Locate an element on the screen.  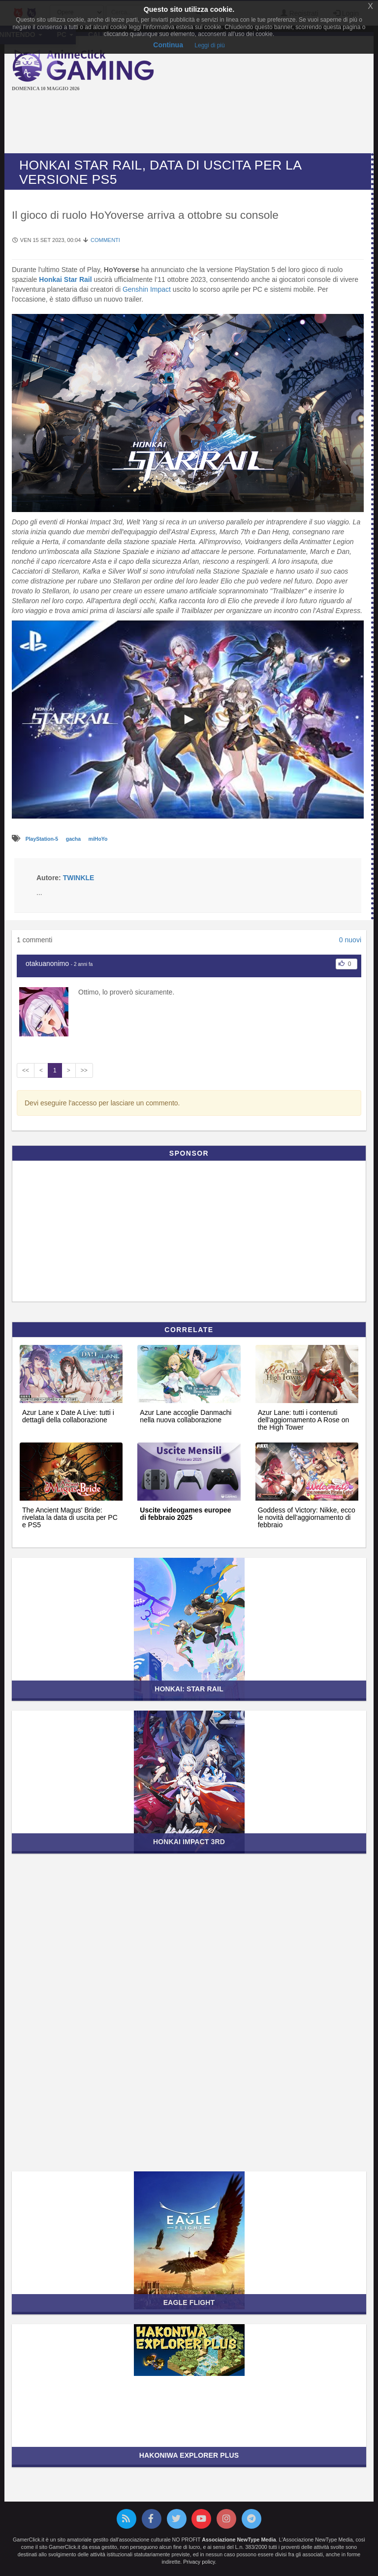
Azur Lane x Date A Live: tutti i dettagli della collaborazione is located at coordinates (68, 1416).